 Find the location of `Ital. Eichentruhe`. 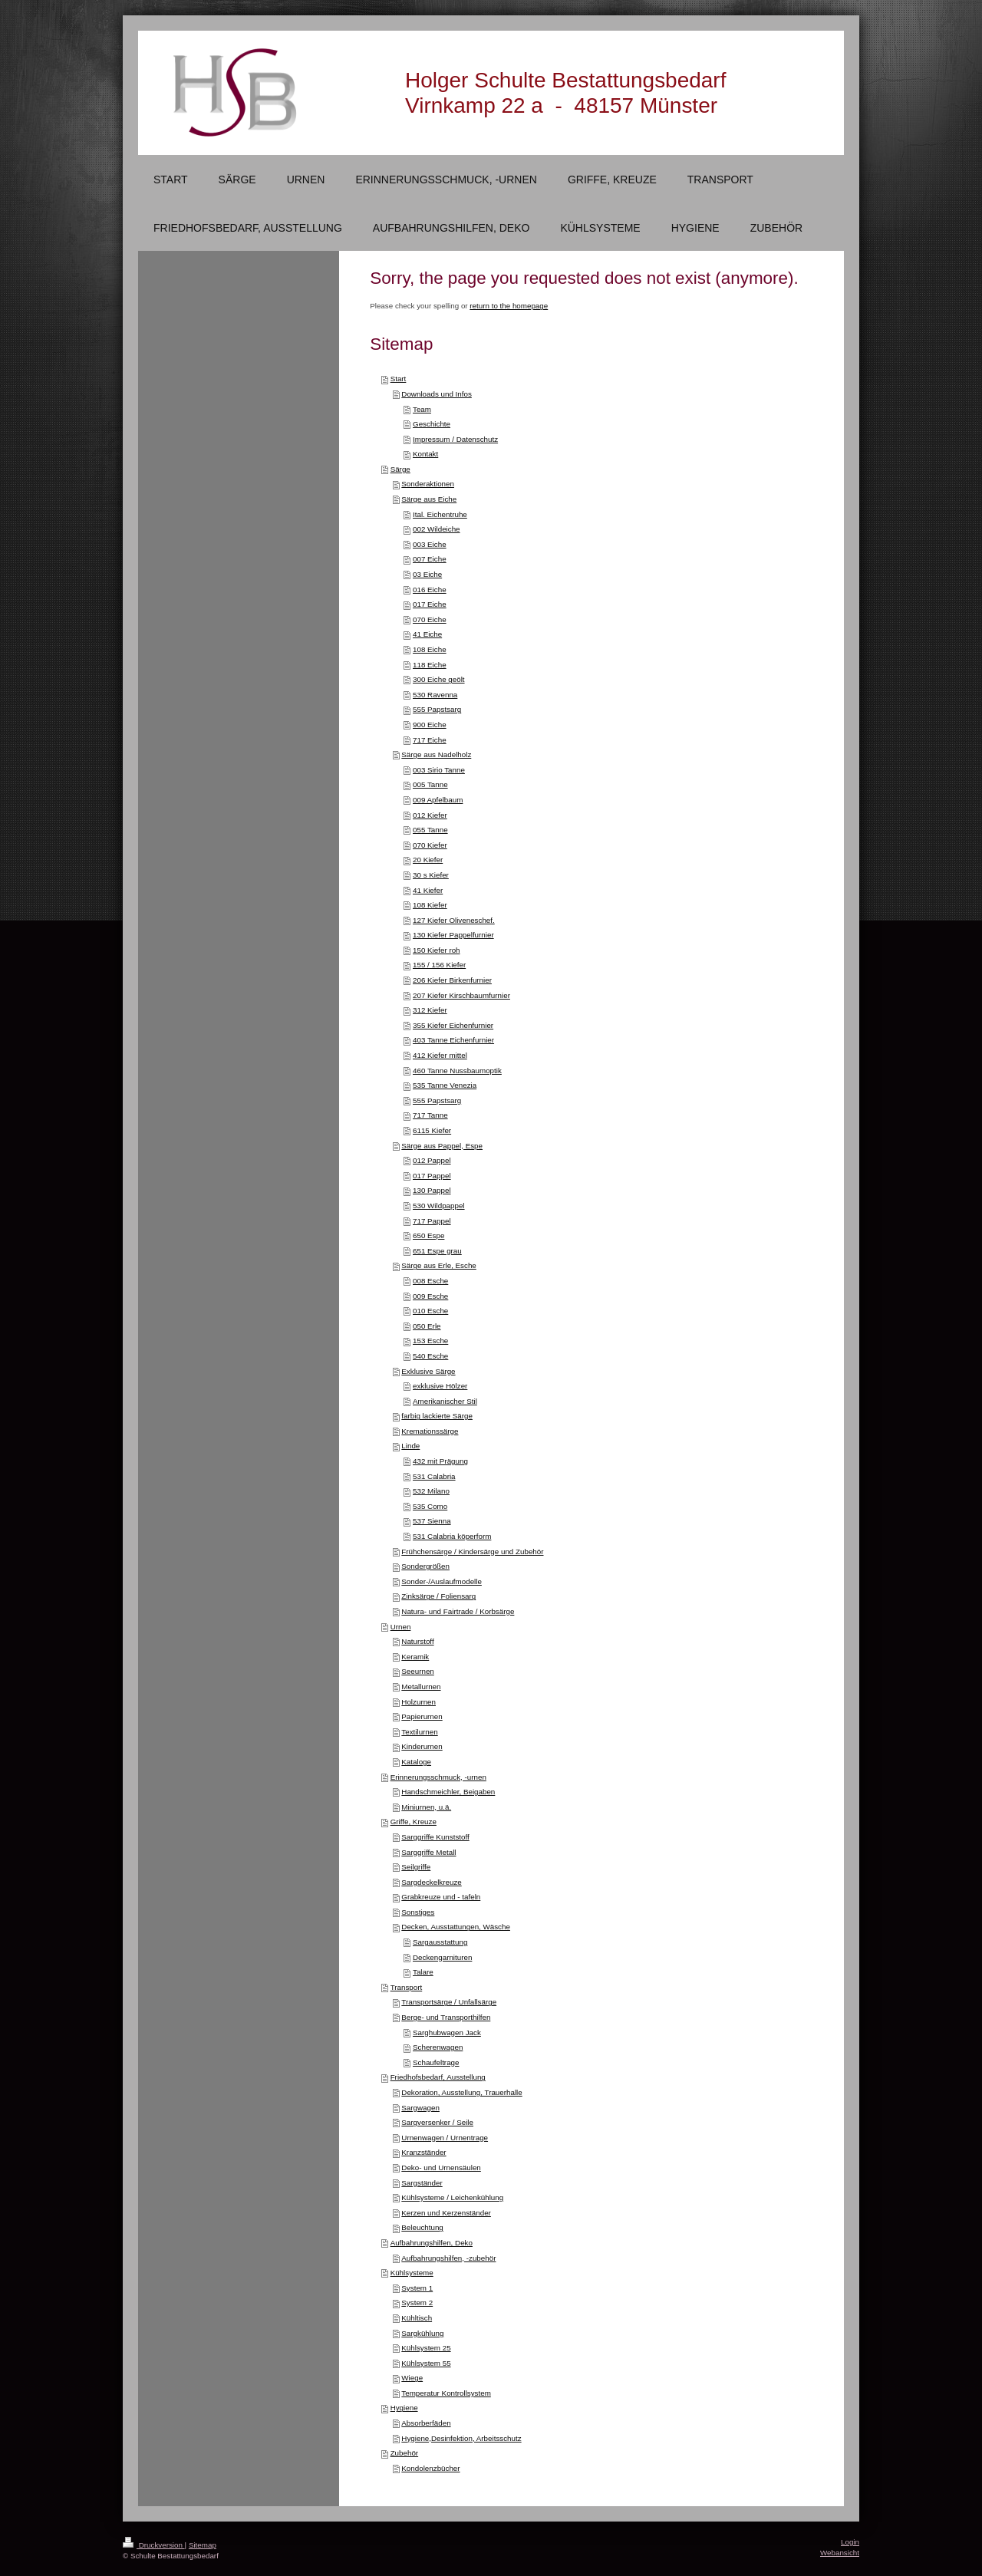

Ital. Eichentruhe is located at coordinates (440, 514).